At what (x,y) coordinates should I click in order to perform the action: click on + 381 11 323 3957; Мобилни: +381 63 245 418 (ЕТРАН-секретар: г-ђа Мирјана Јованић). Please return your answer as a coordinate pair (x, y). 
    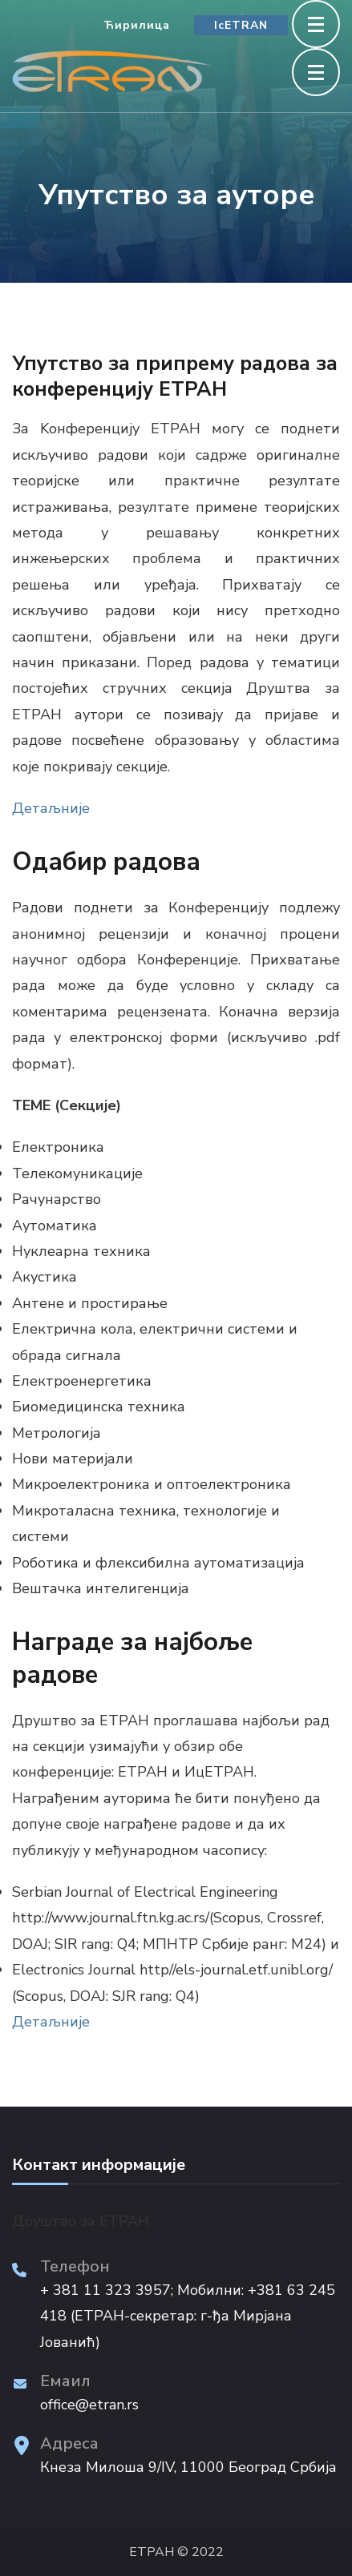
    Looking at the image, I should click on (187, 2316).